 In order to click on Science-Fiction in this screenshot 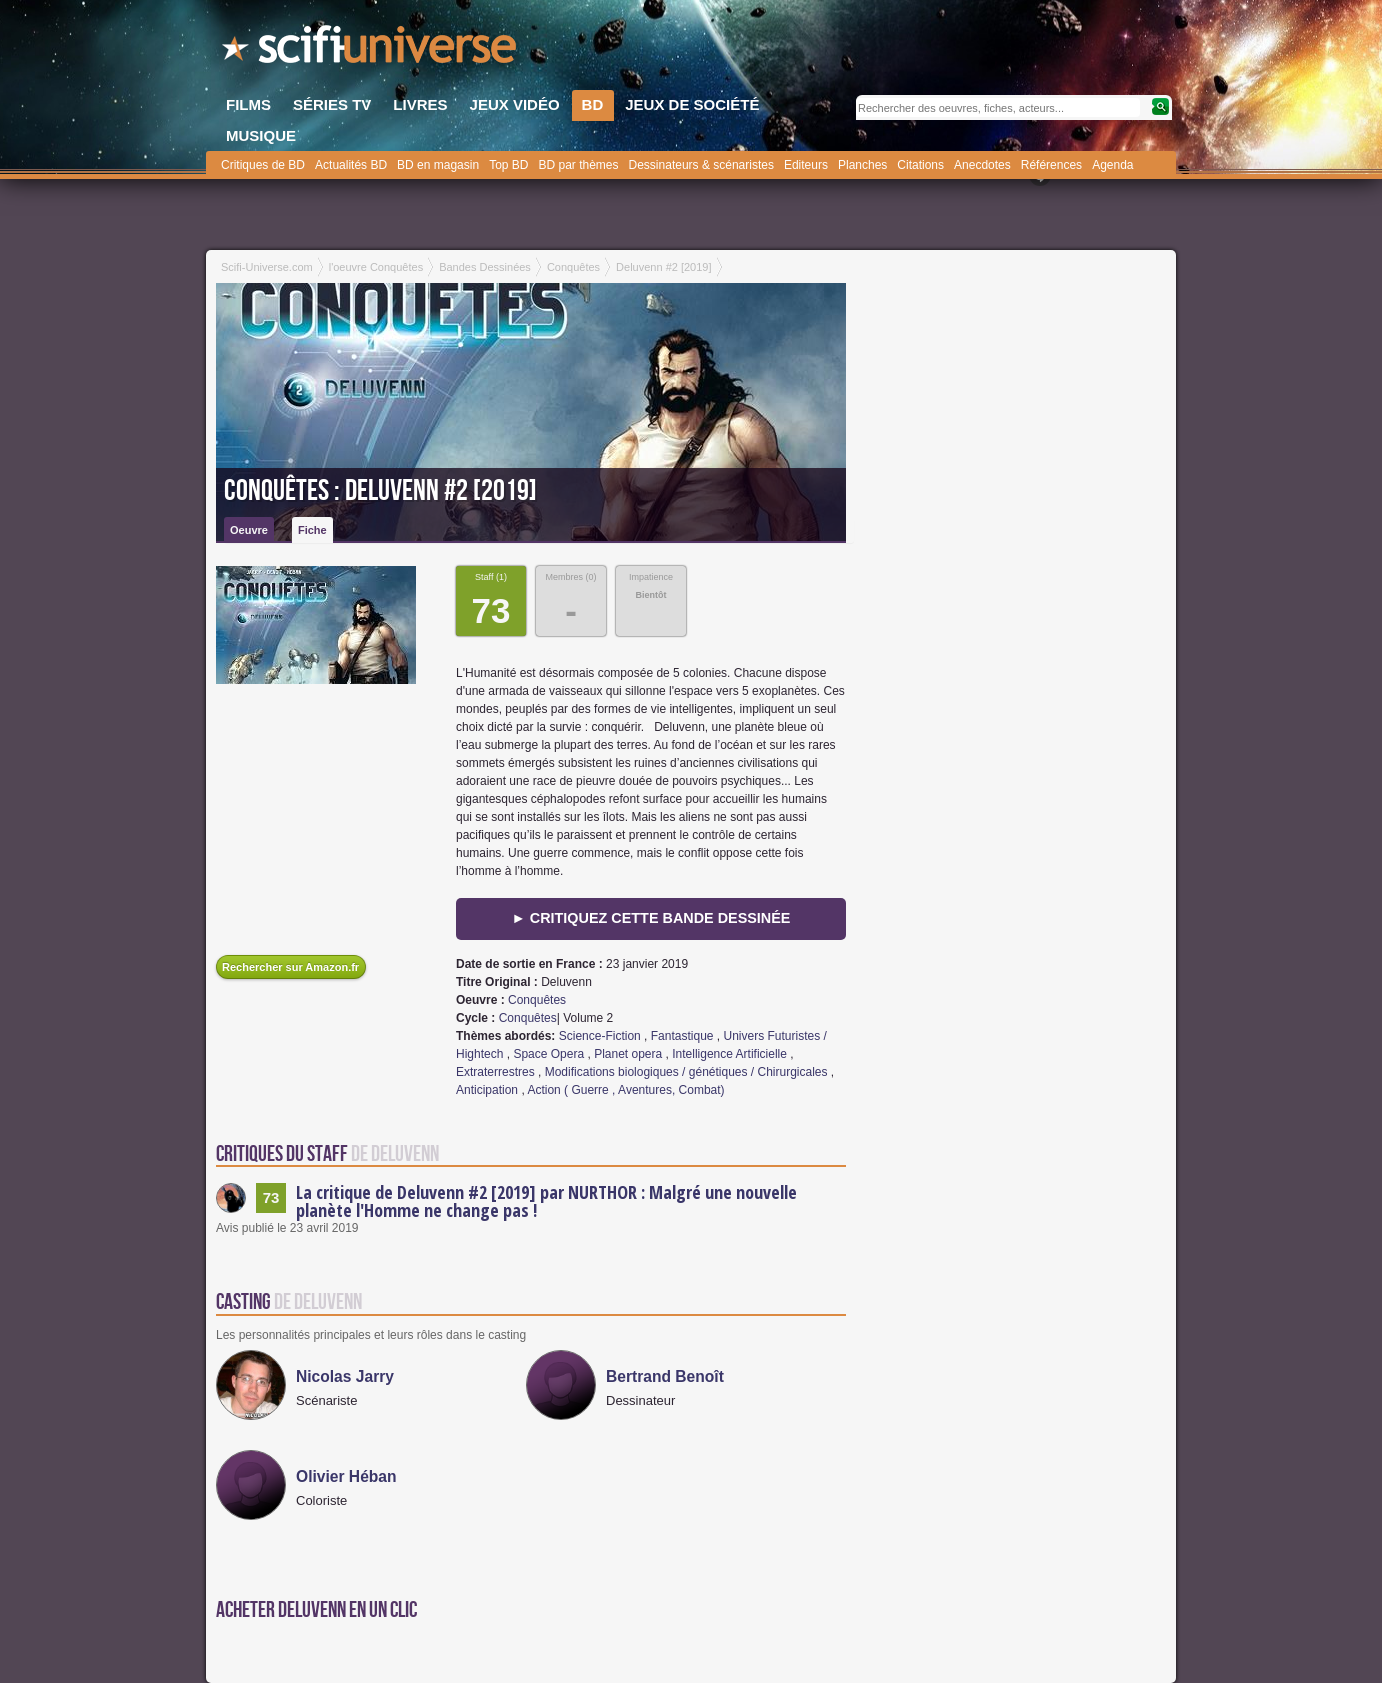, I will do `click(600, 1036)`.